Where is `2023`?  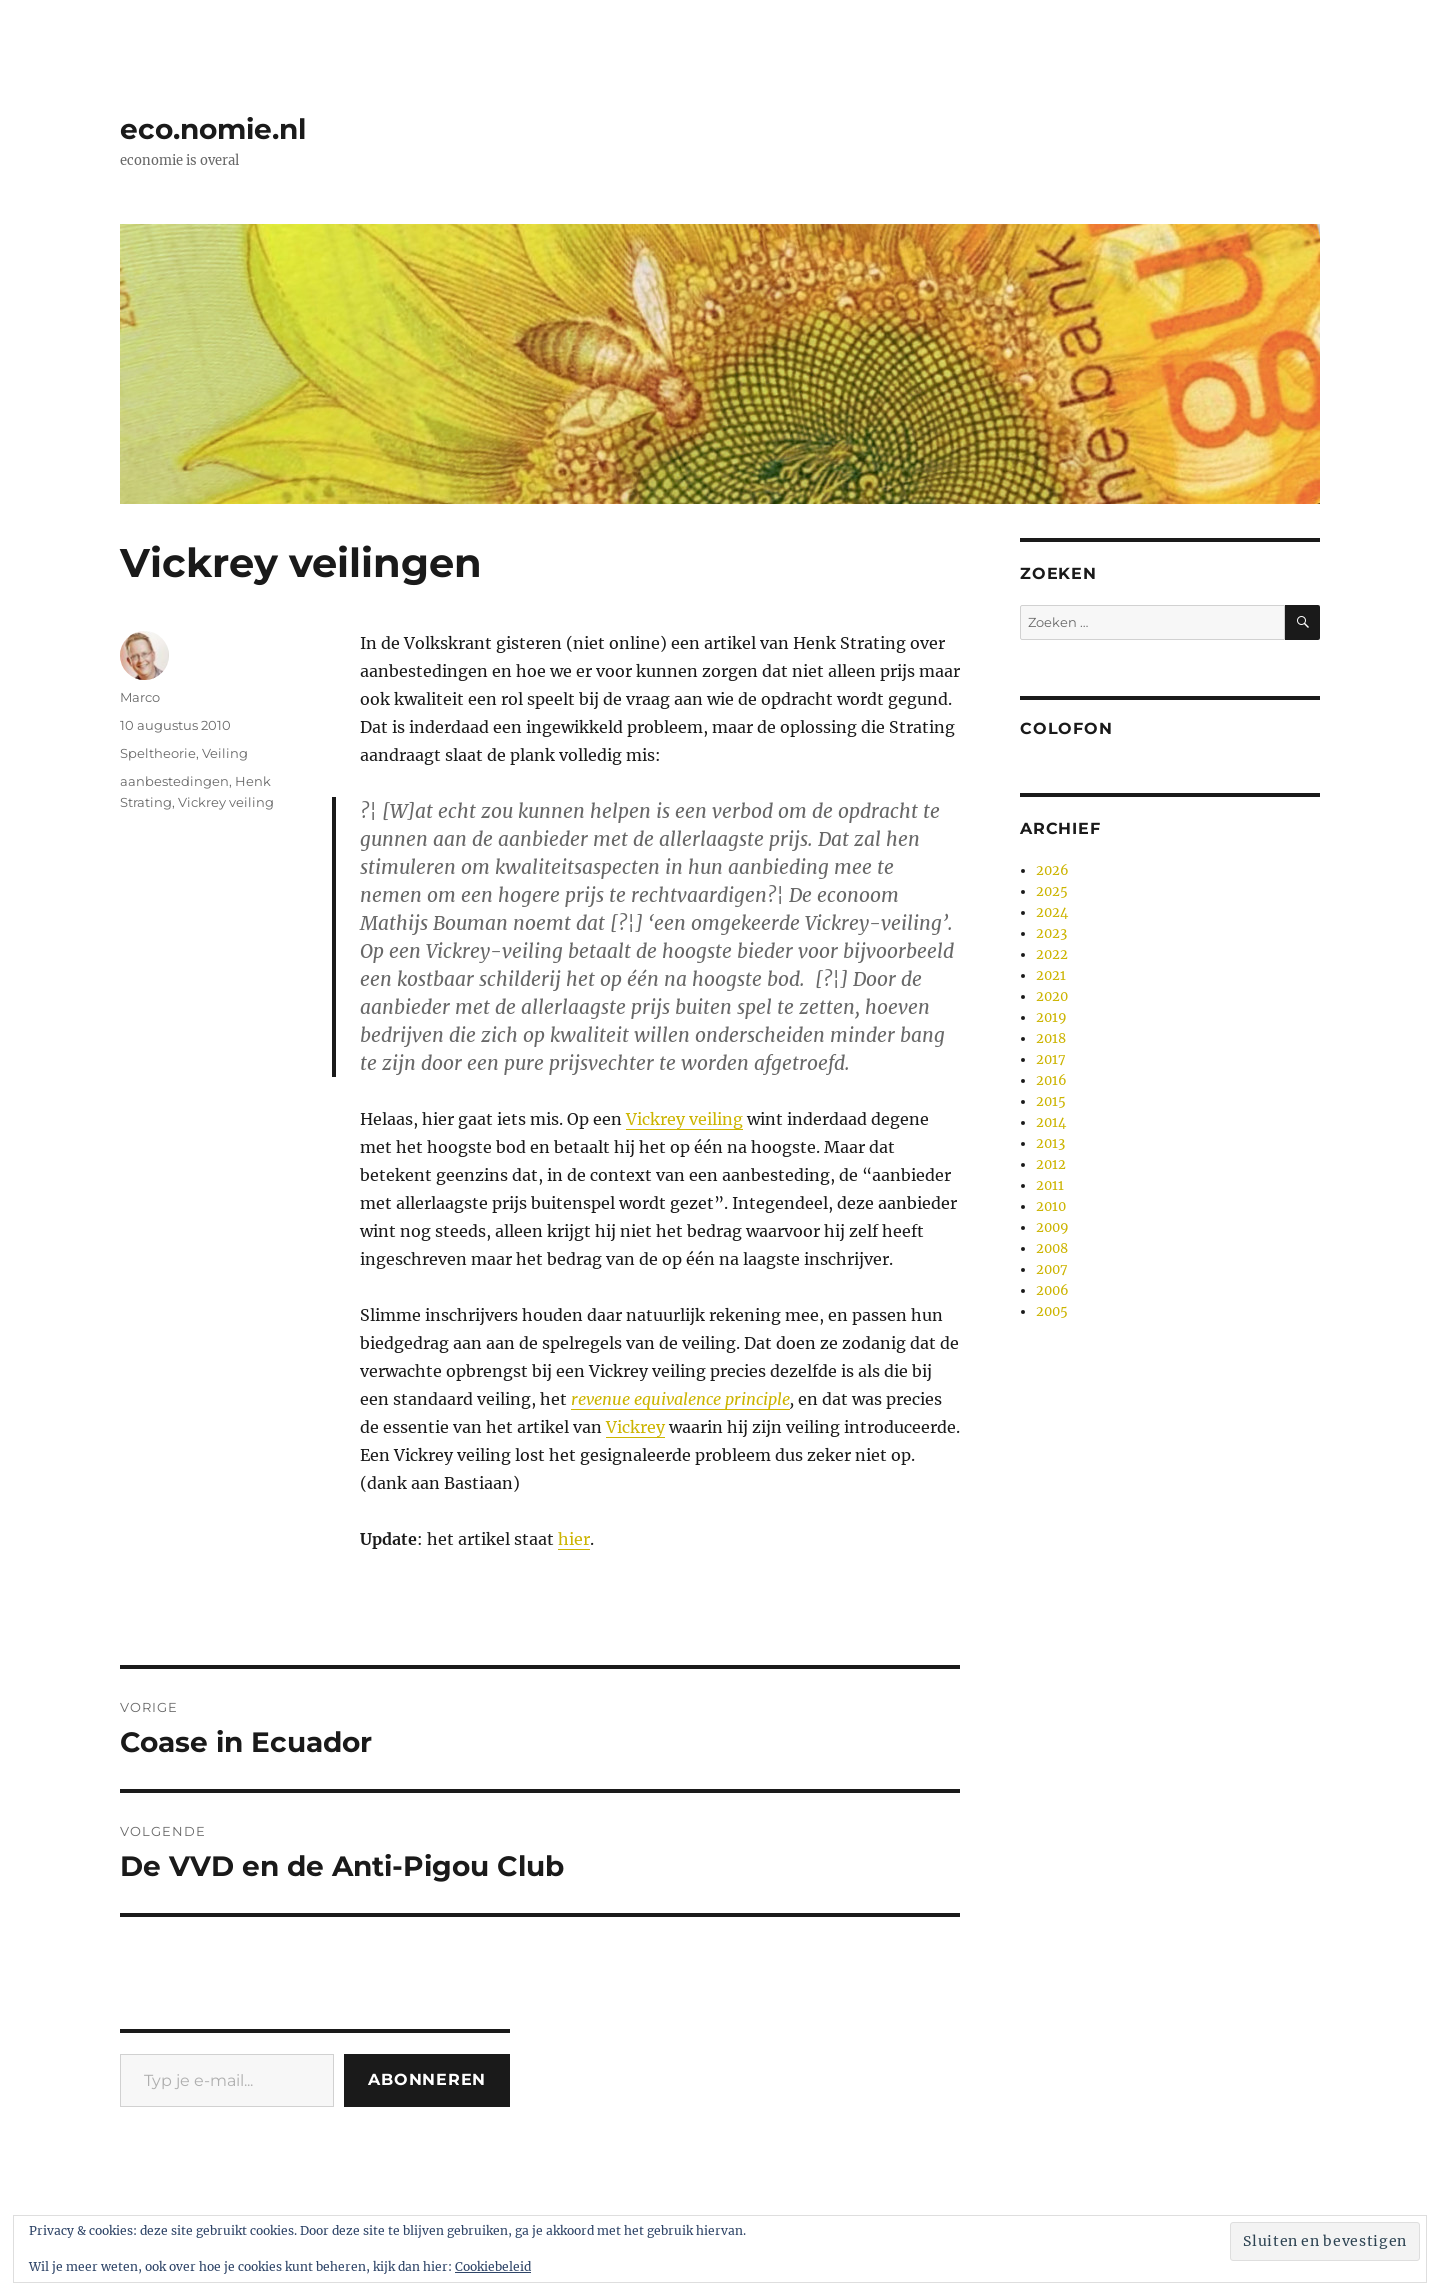 2023 is located at coordinates (1051, 933).